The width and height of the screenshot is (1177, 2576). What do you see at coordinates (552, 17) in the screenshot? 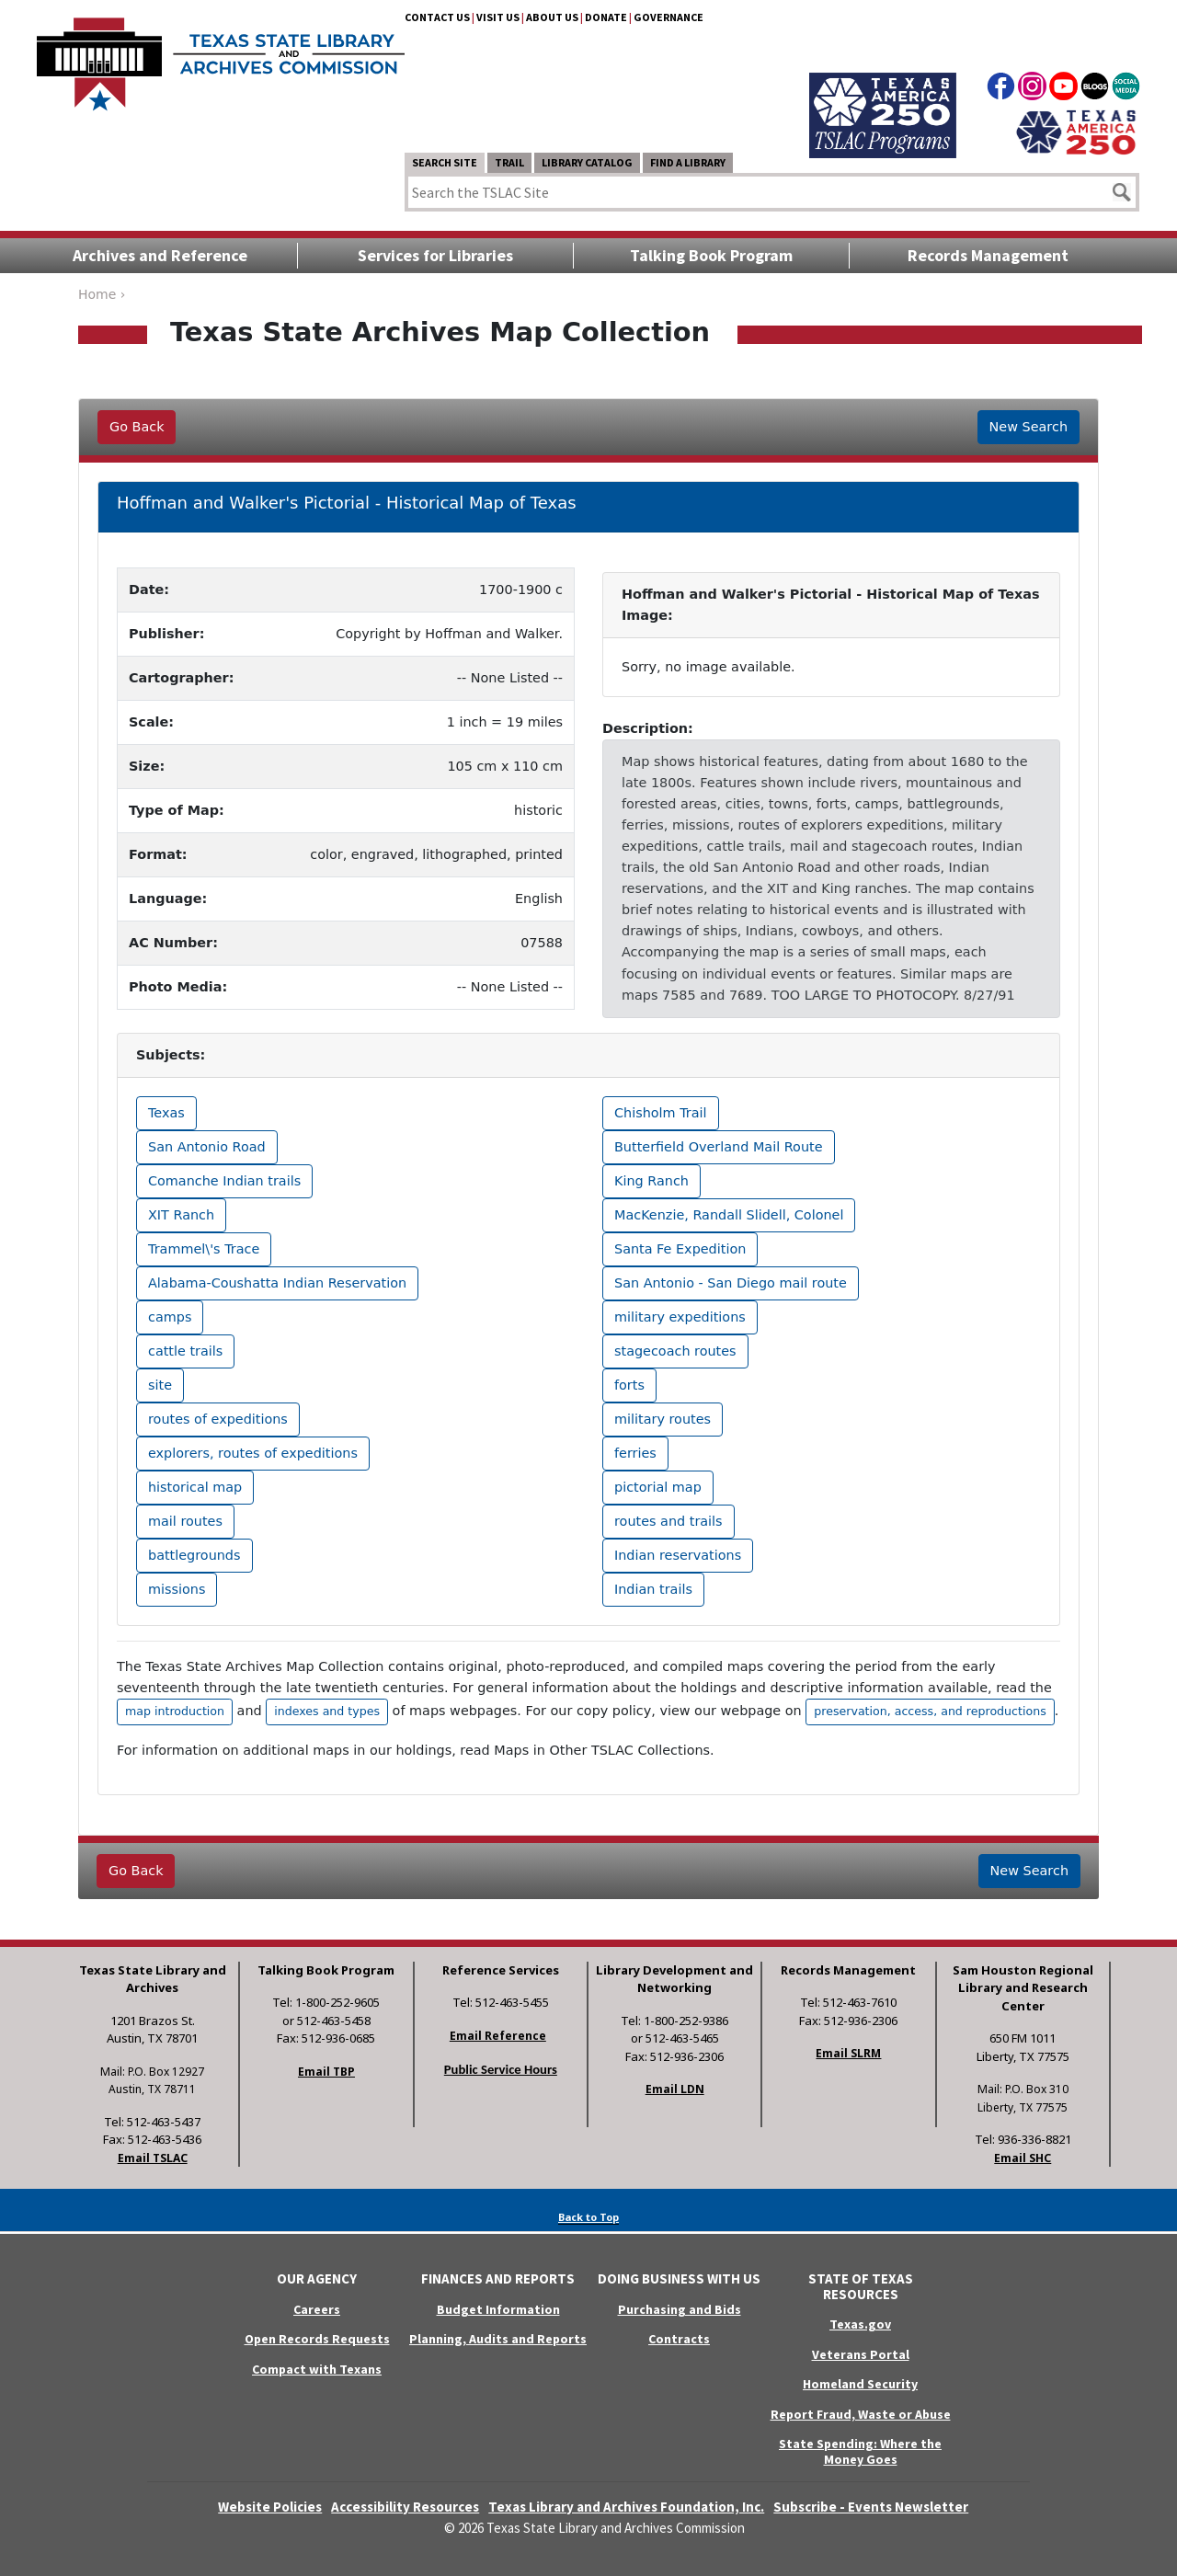
I see `About Us` at bounding box center [552, 17].